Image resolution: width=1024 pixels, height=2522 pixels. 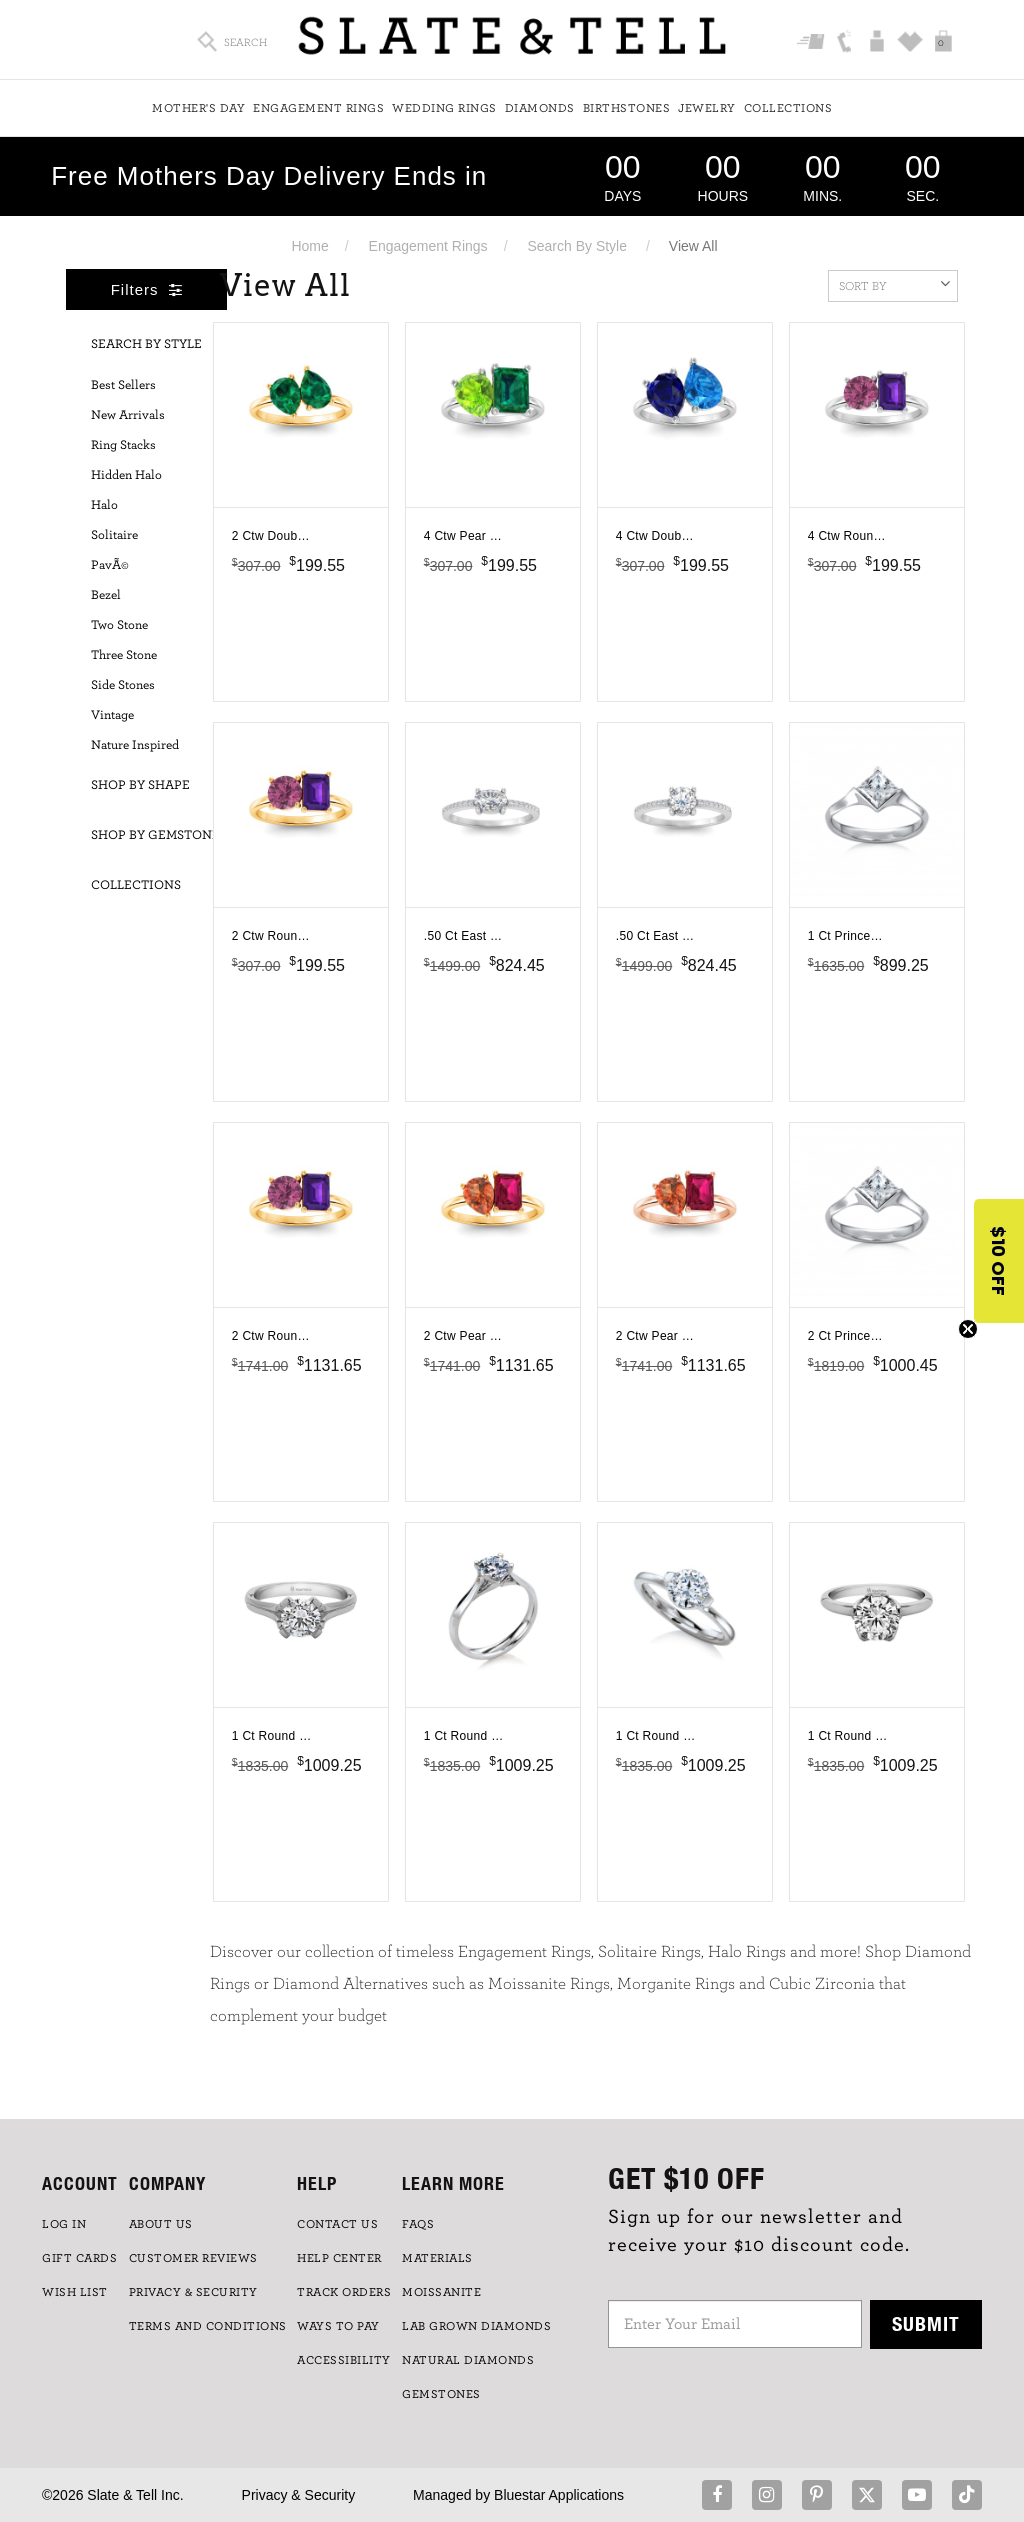 I want to click on Materials, so click(x=437, y=2258).